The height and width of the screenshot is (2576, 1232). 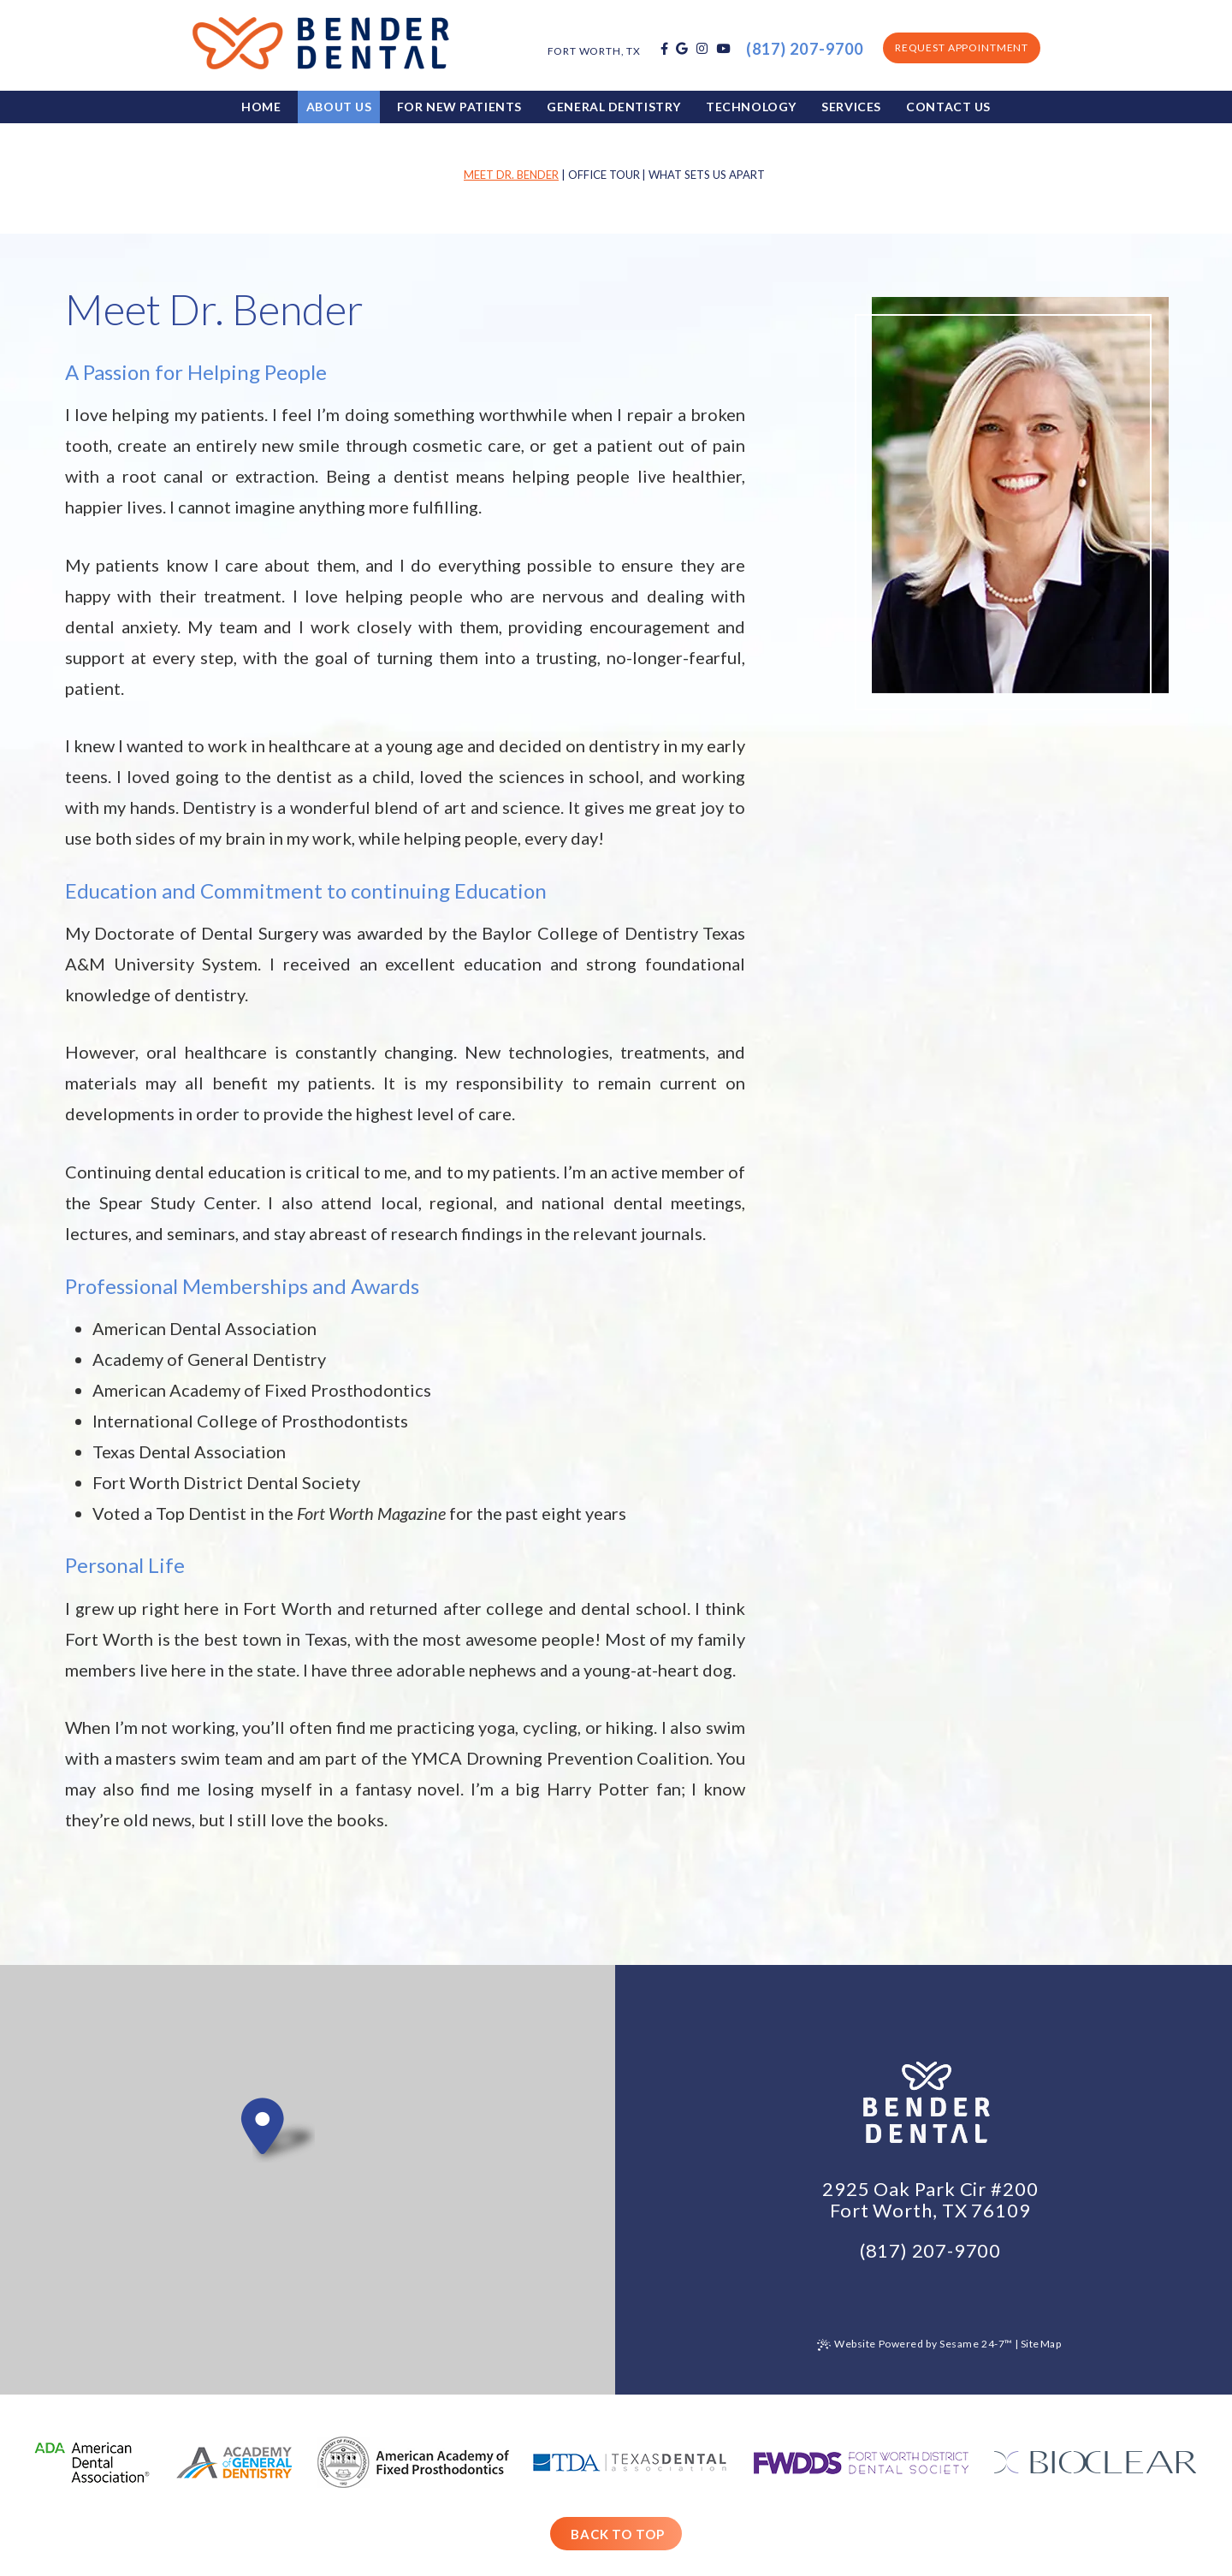 I want to click on [youtube], so click(x=723, y=49).